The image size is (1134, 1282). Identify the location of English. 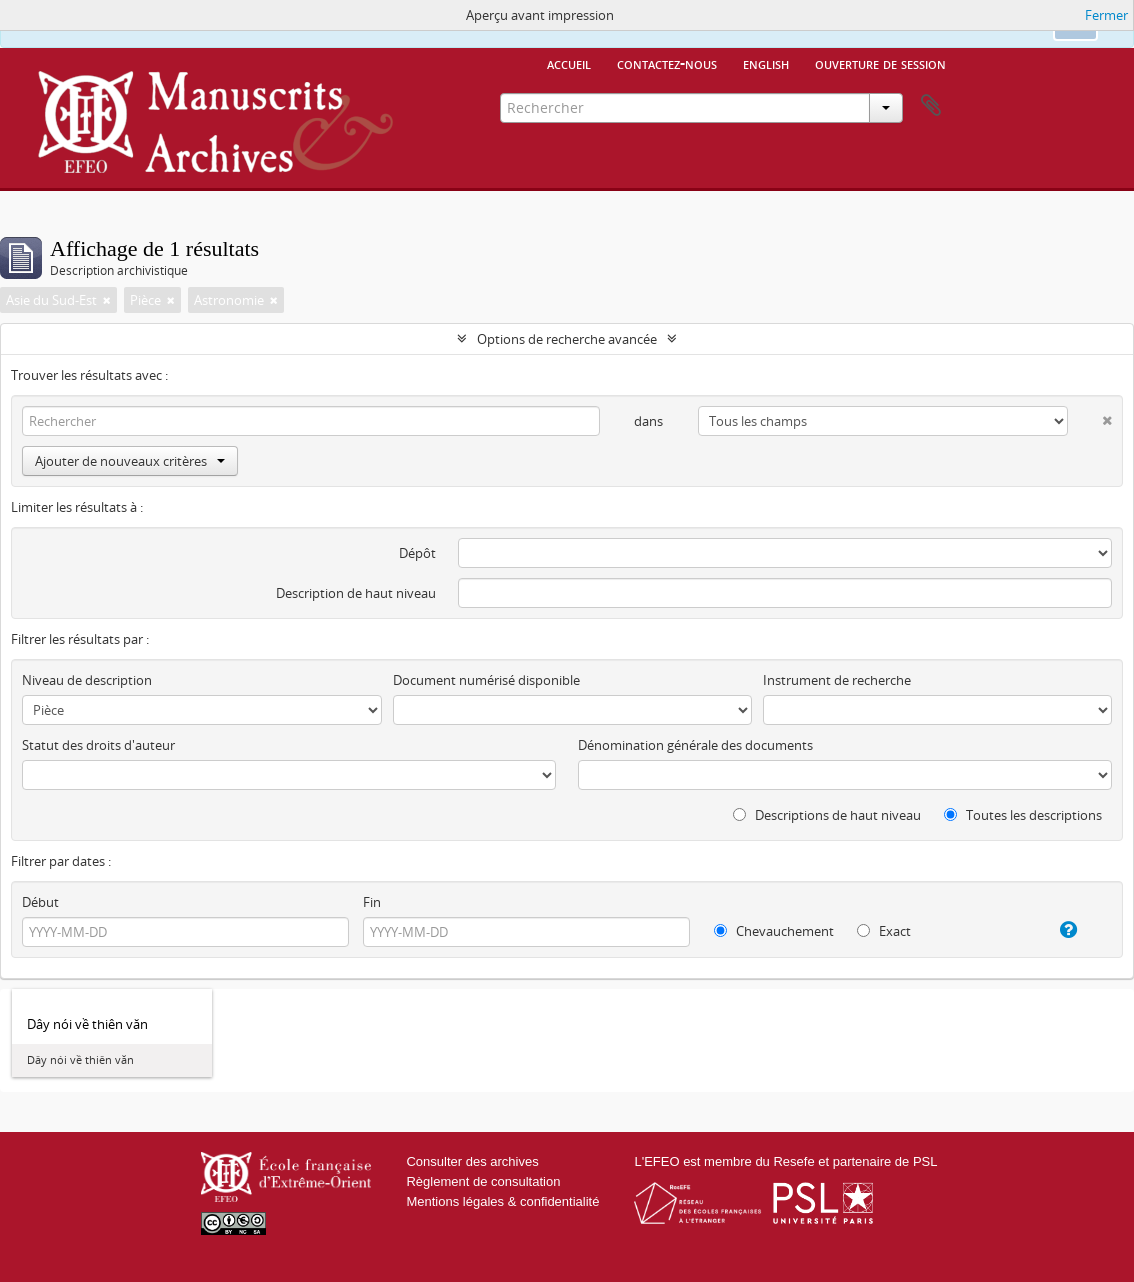
(766, 63).